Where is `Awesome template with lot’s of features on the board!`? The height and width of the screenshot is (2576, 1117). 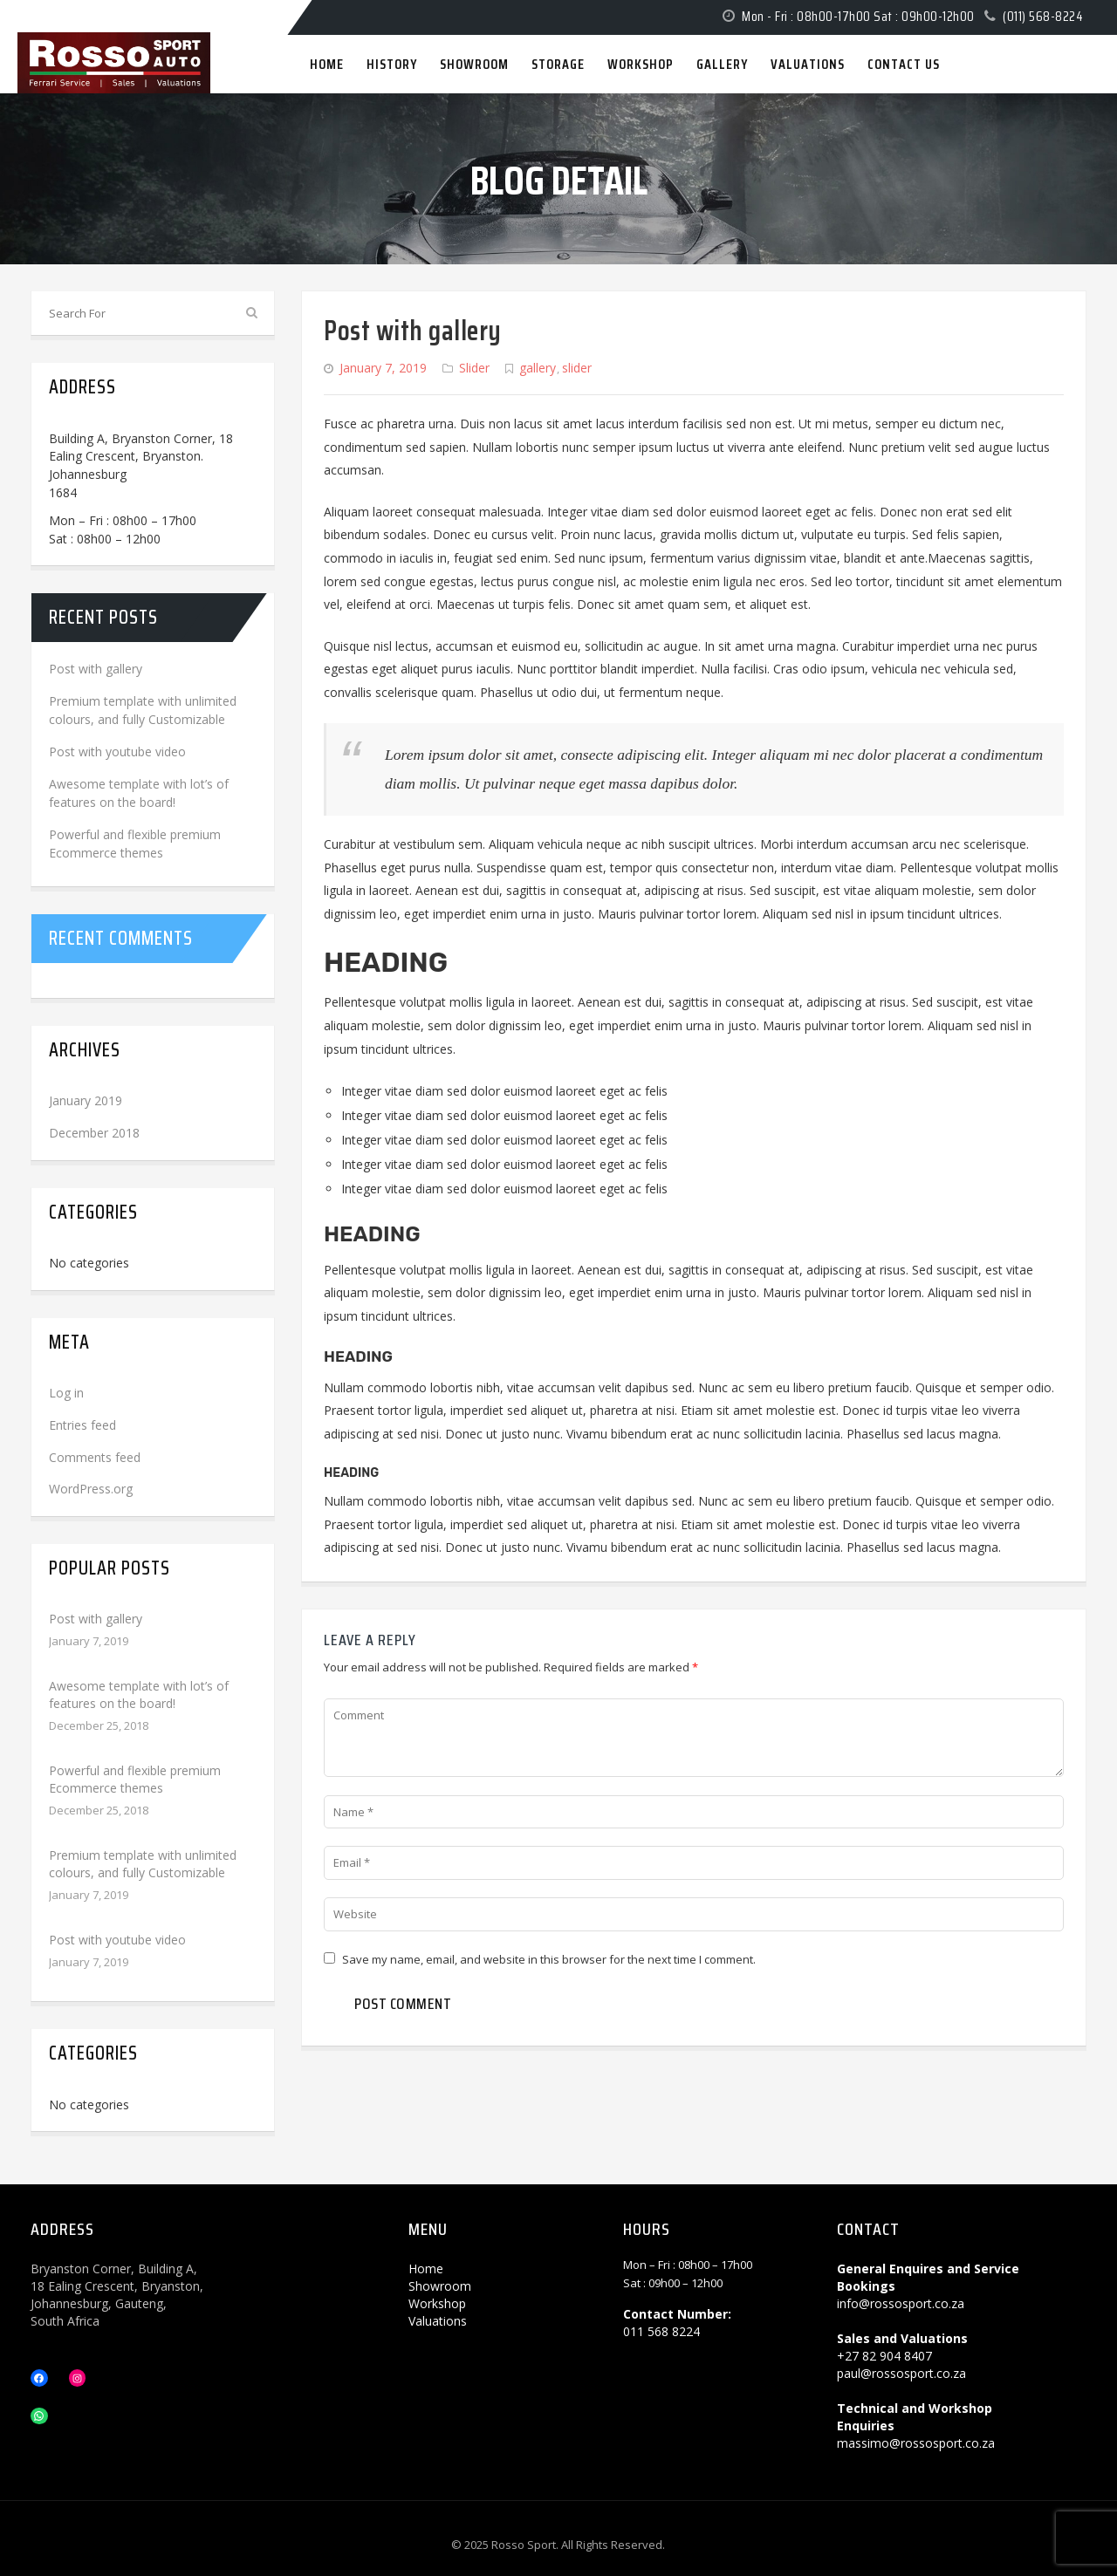
Awesome template with lot’s of features on the board! is located at coordinates (139, 1694).